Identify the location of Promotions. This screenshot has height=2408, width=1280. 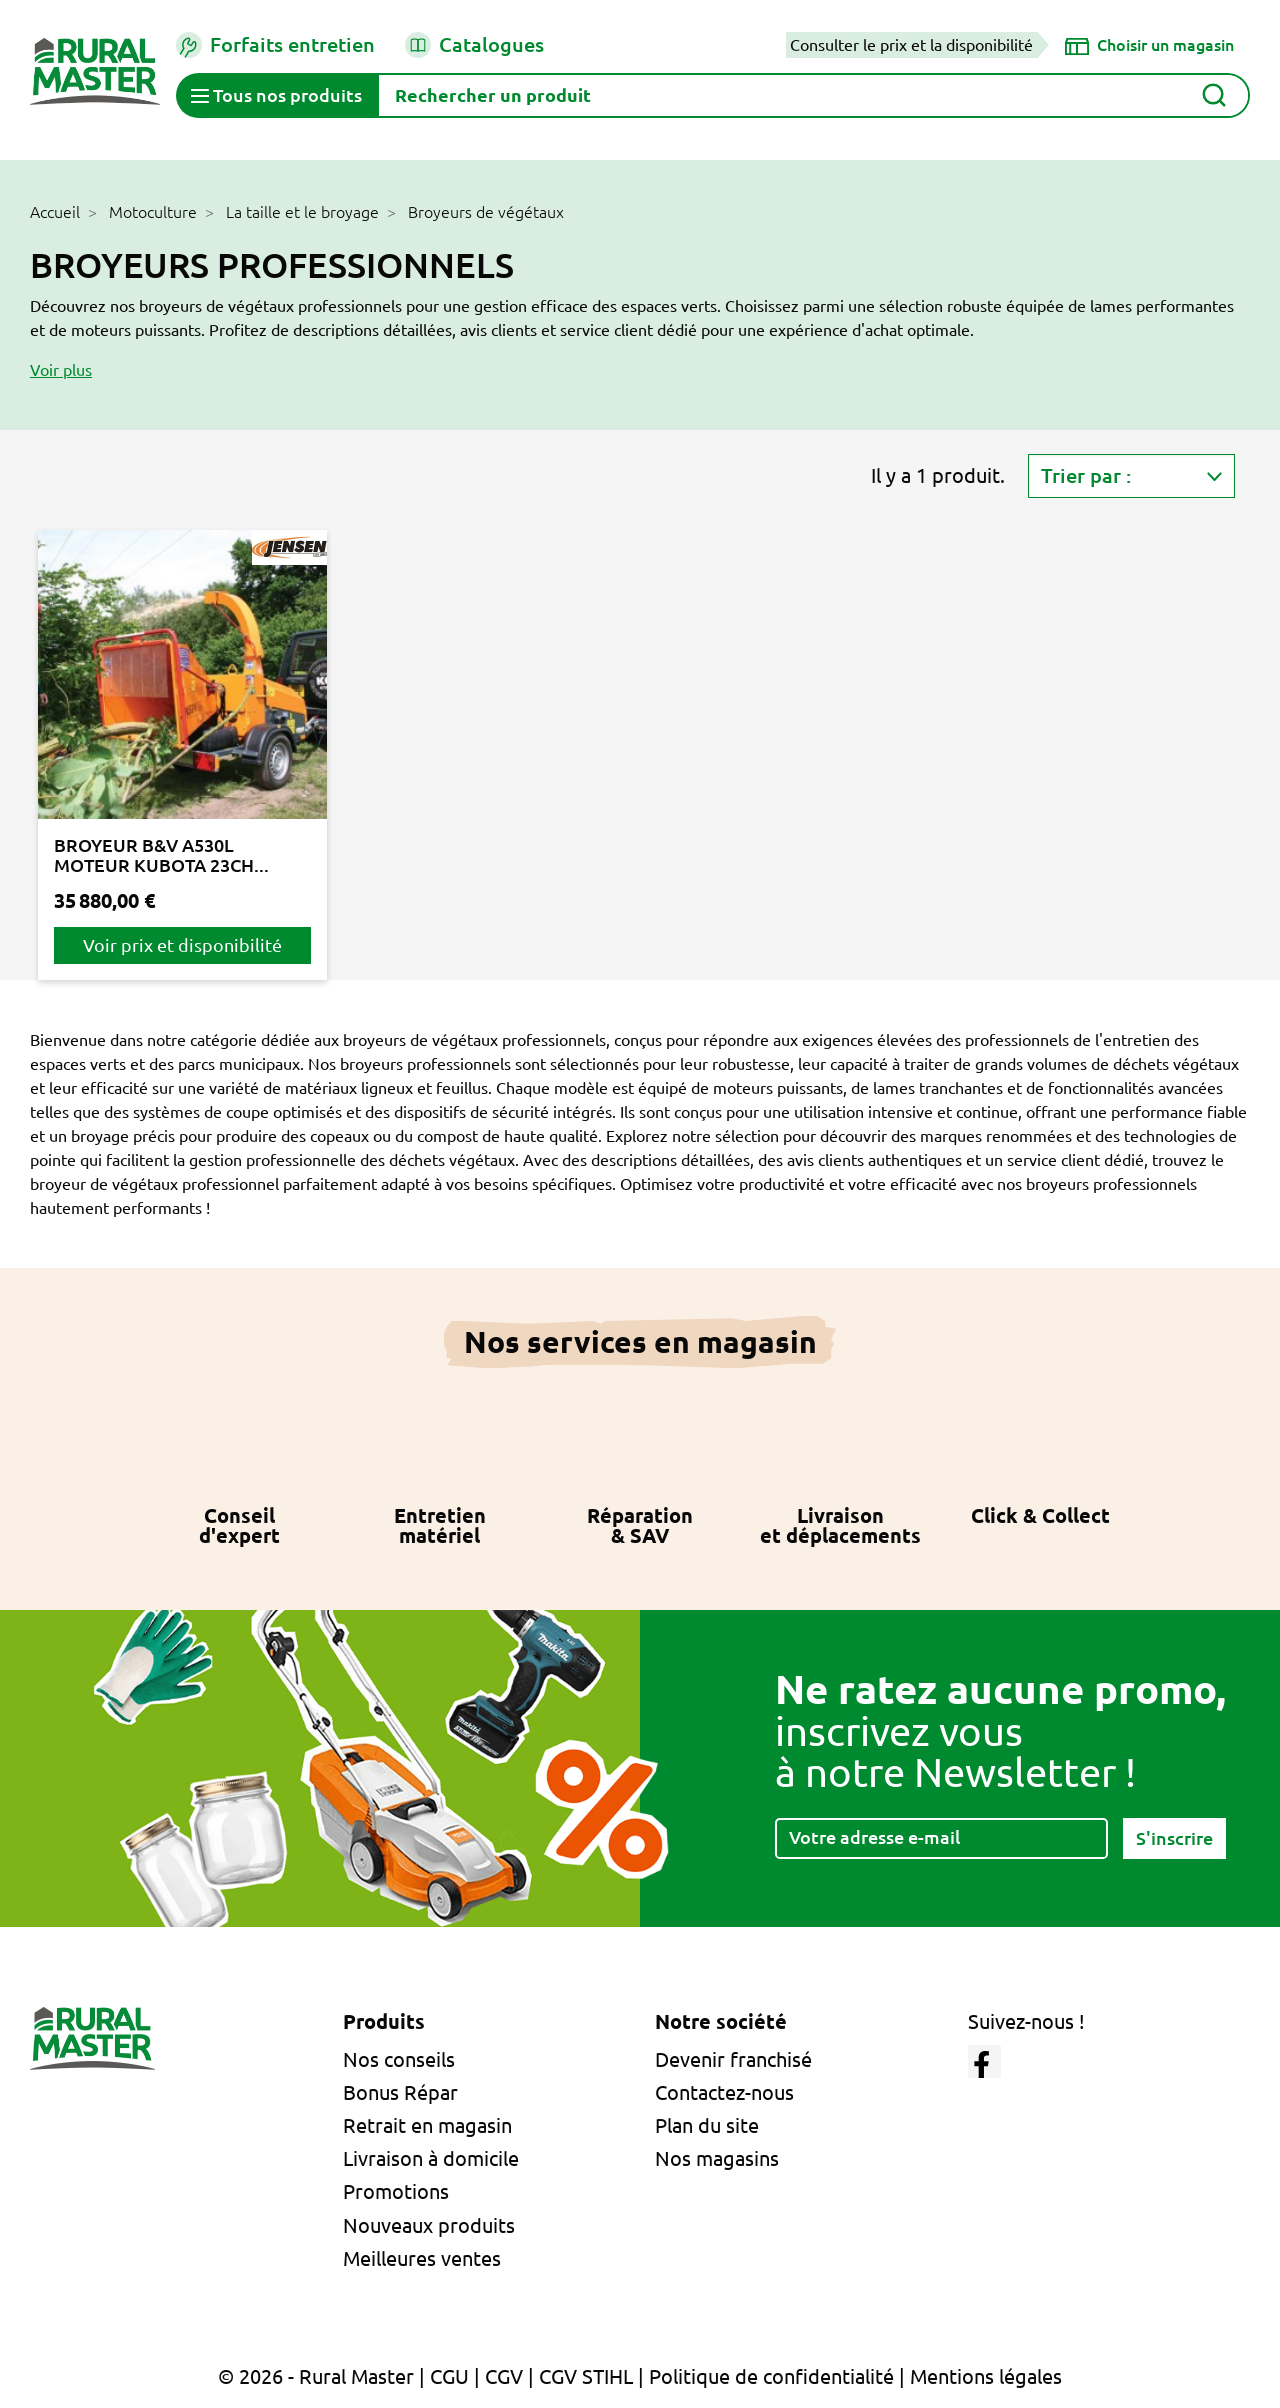
(396, 2191).